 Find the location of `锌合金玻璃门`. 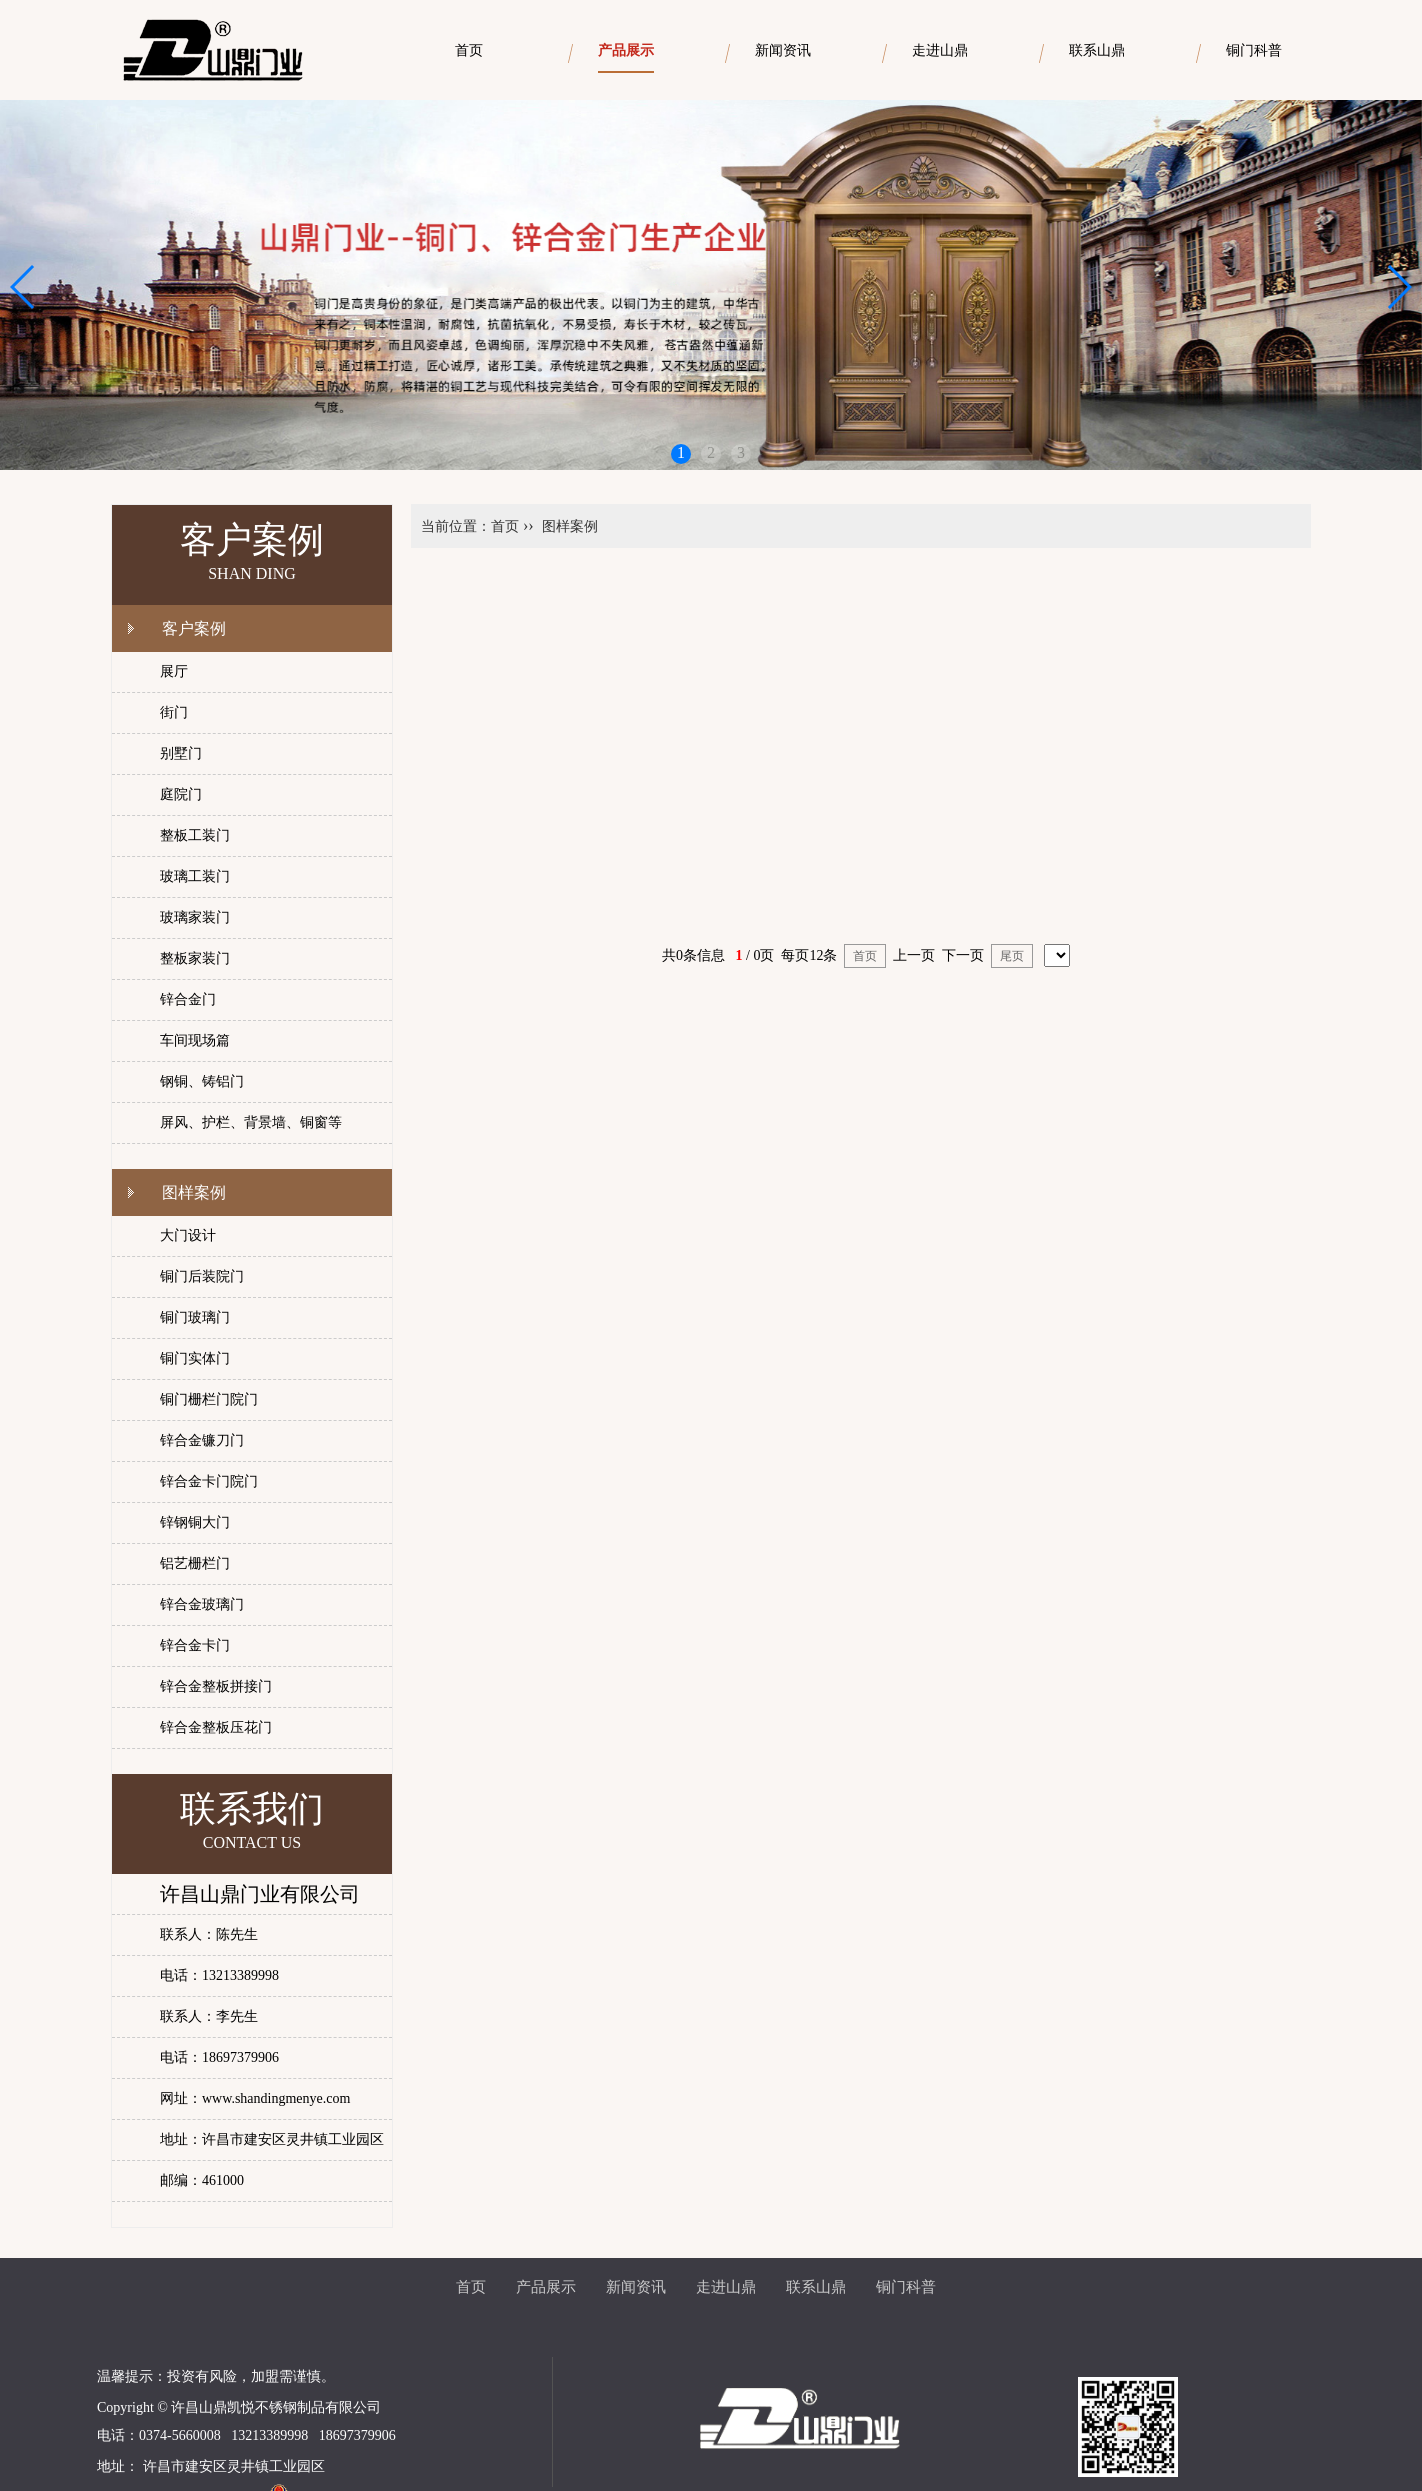

锌合金玻璃门 is located at coordinates (202, 1604).